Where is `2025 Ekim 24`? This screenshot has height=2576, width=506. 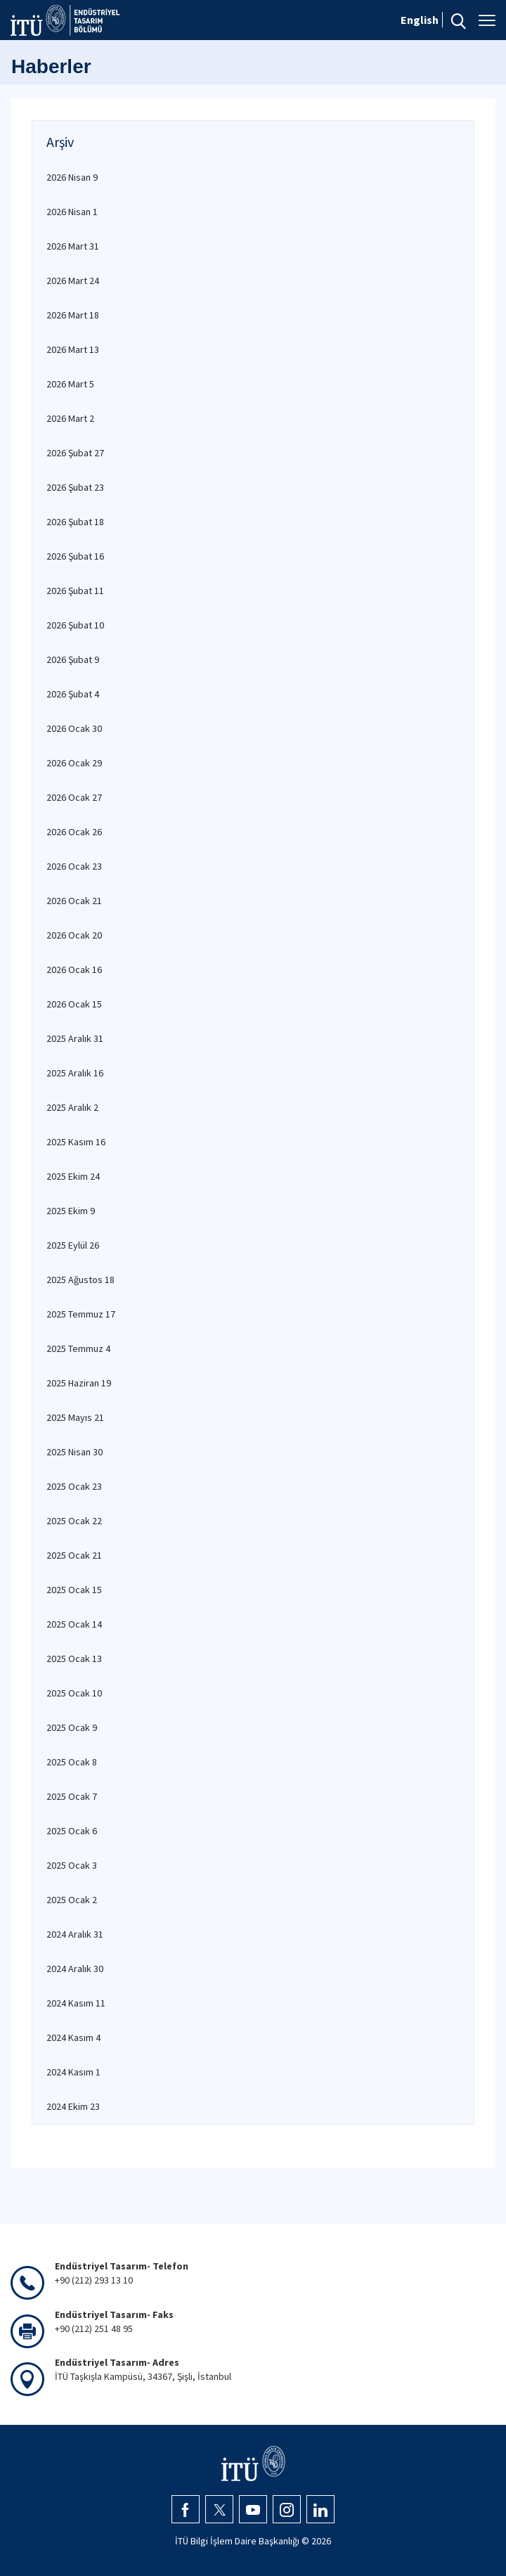 2025 Ekim 24 is located at coordinates (73, 1176).